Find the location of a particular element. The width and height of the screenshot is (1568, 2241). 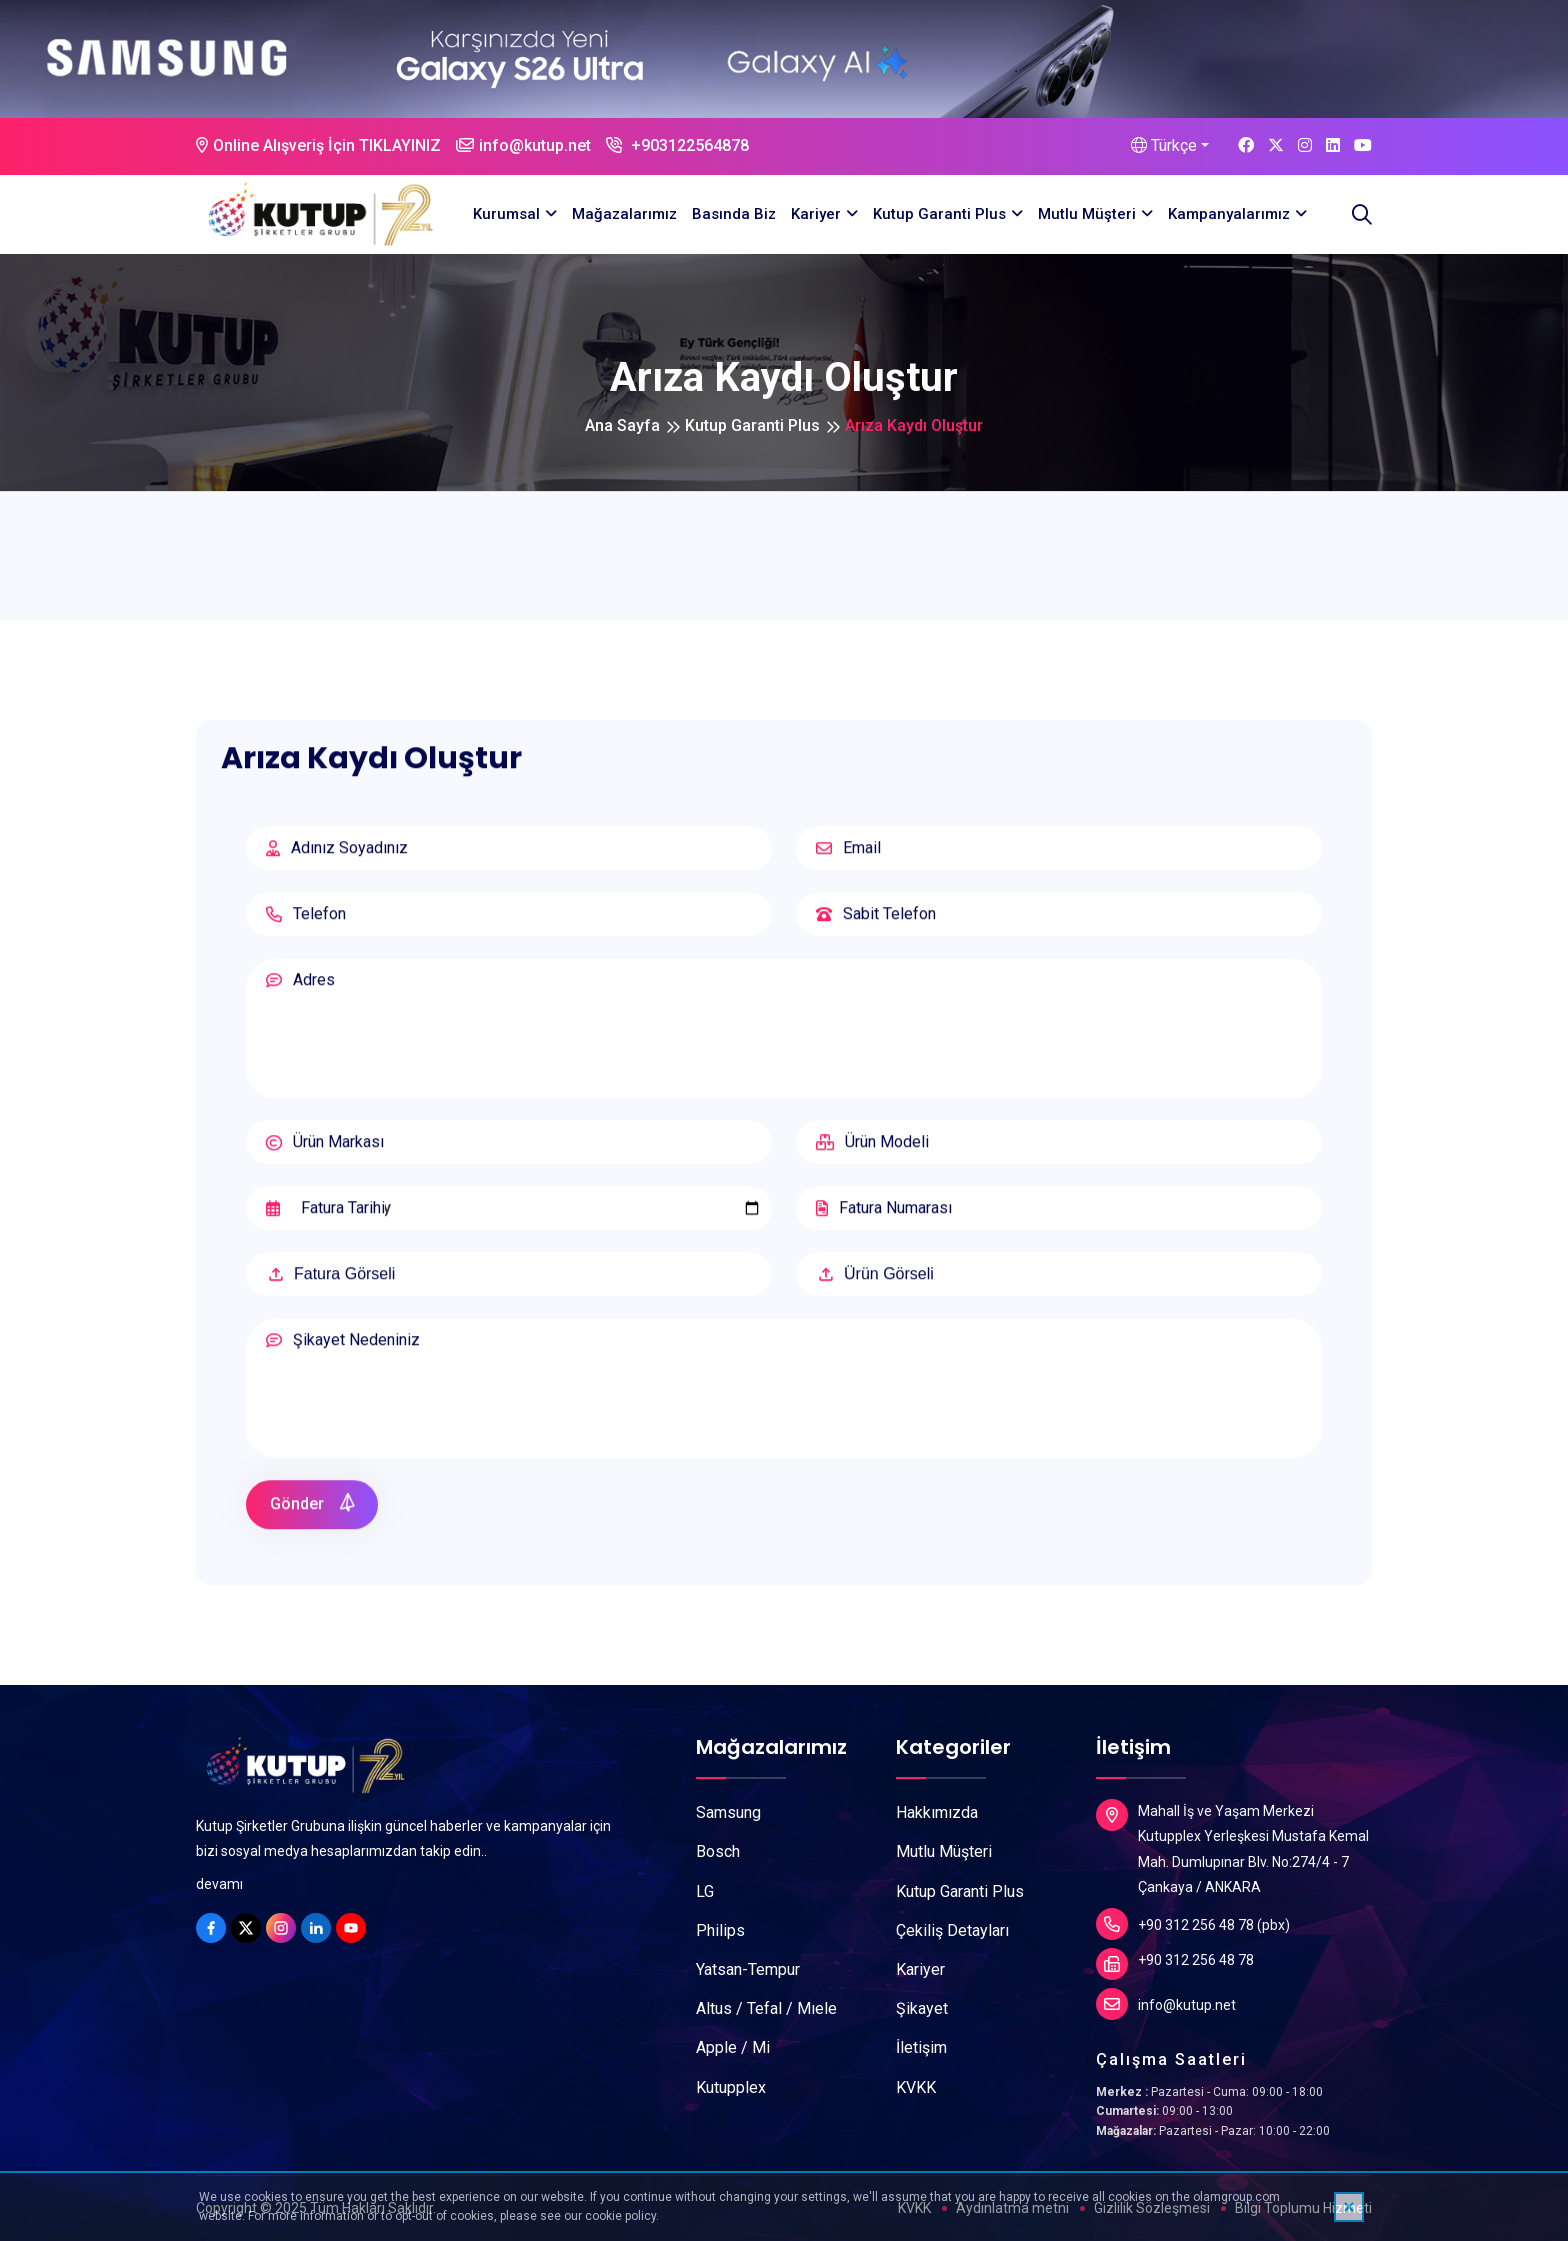

Basında Biz is located at coordinates (734, 214).